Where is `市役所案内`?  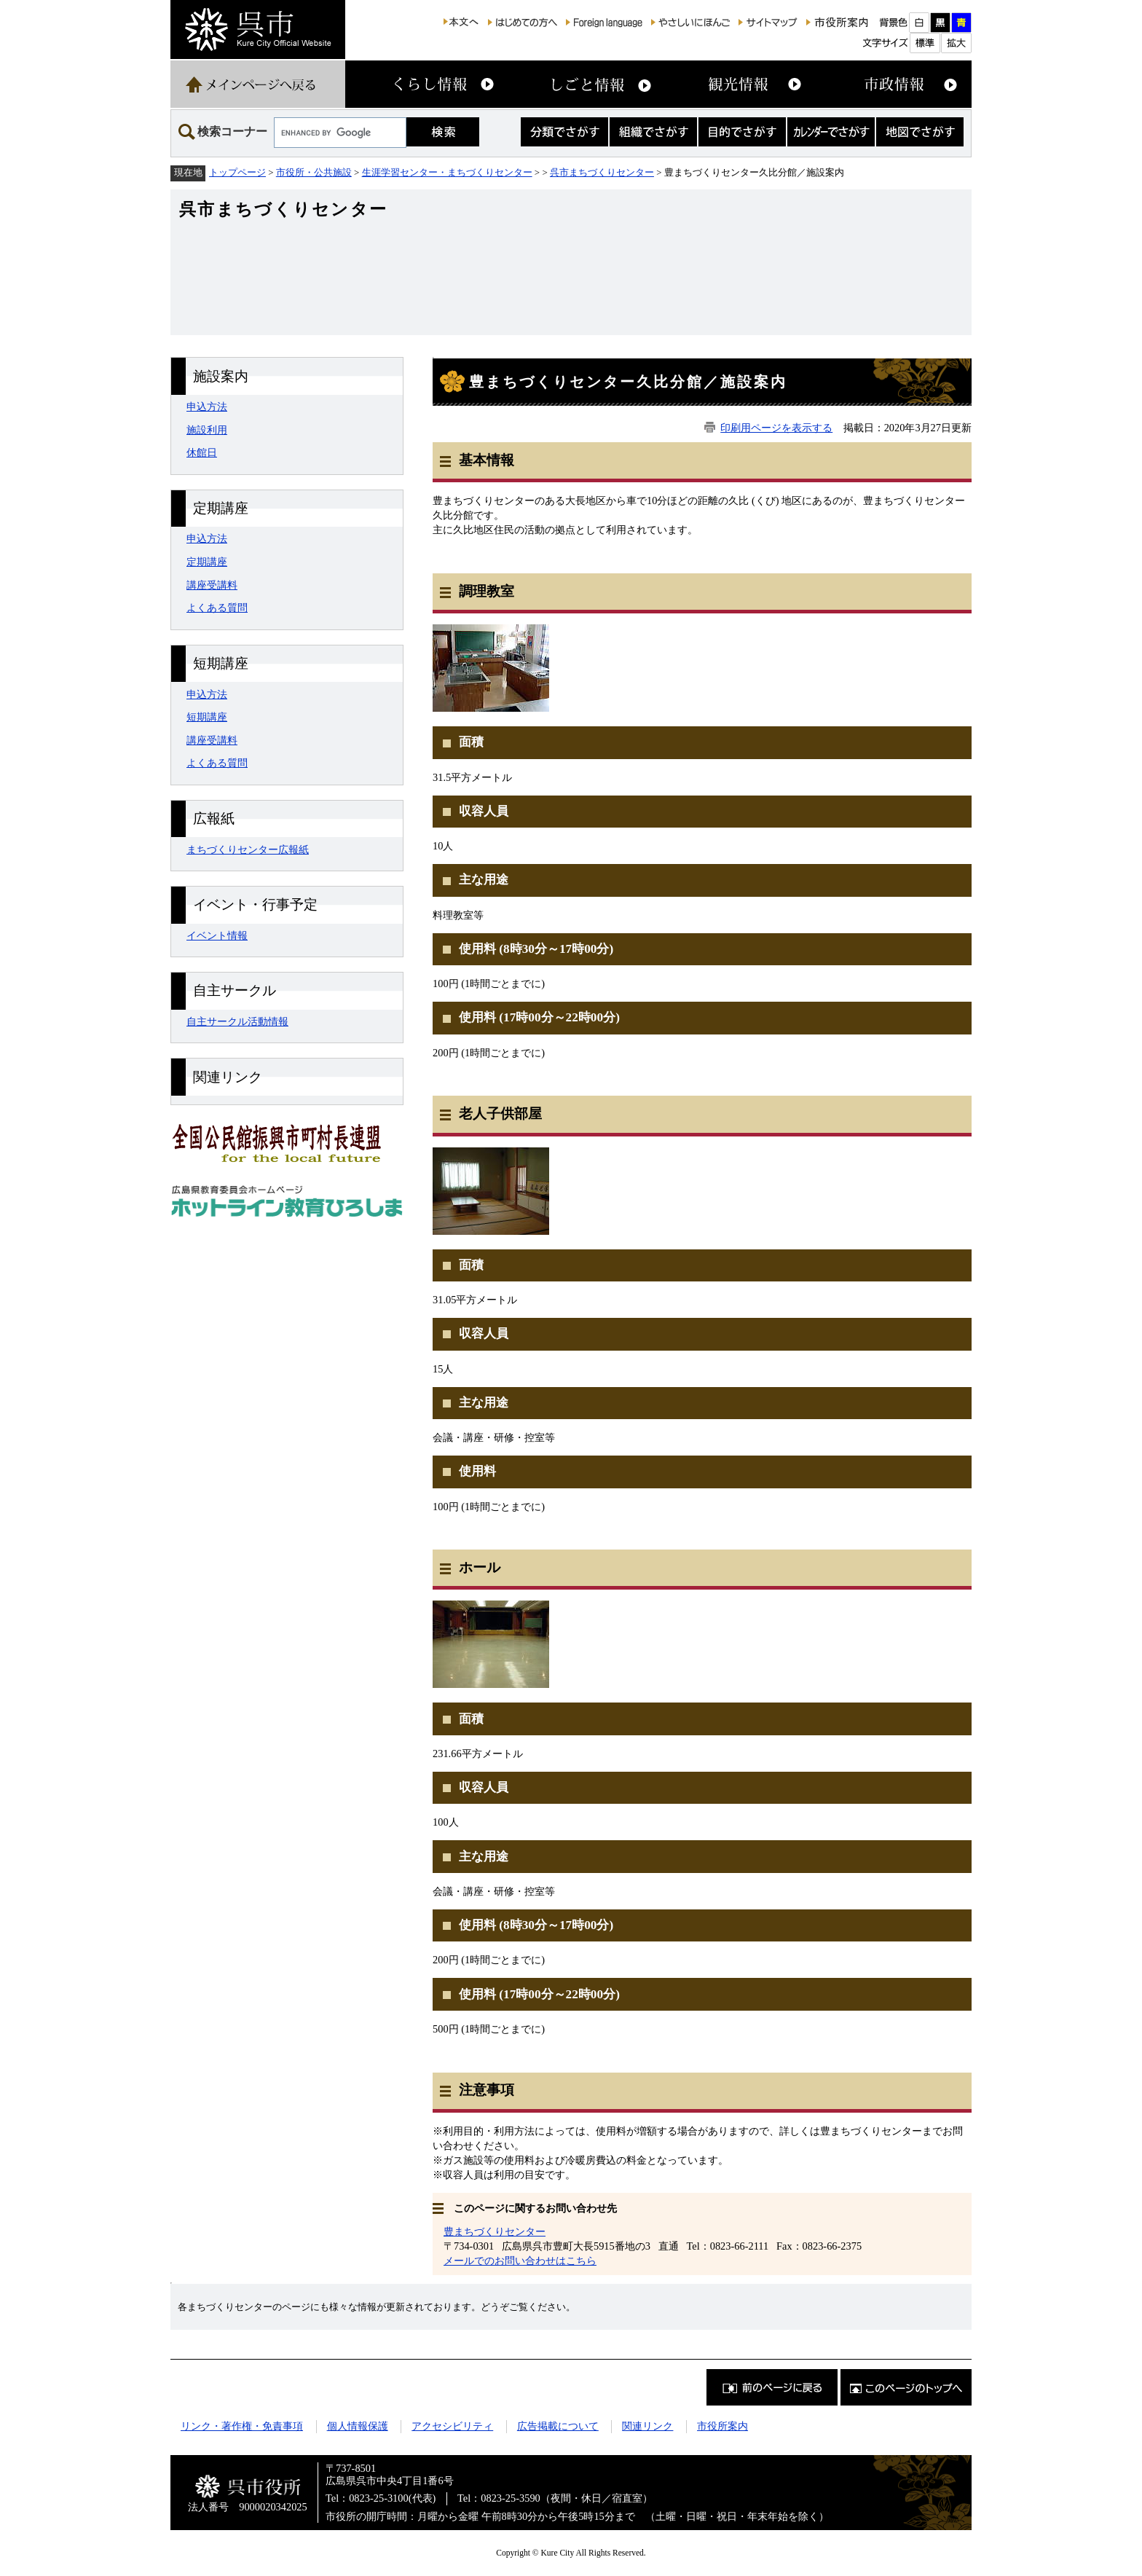
市役所案内 is located at coordinates (722, 2426).